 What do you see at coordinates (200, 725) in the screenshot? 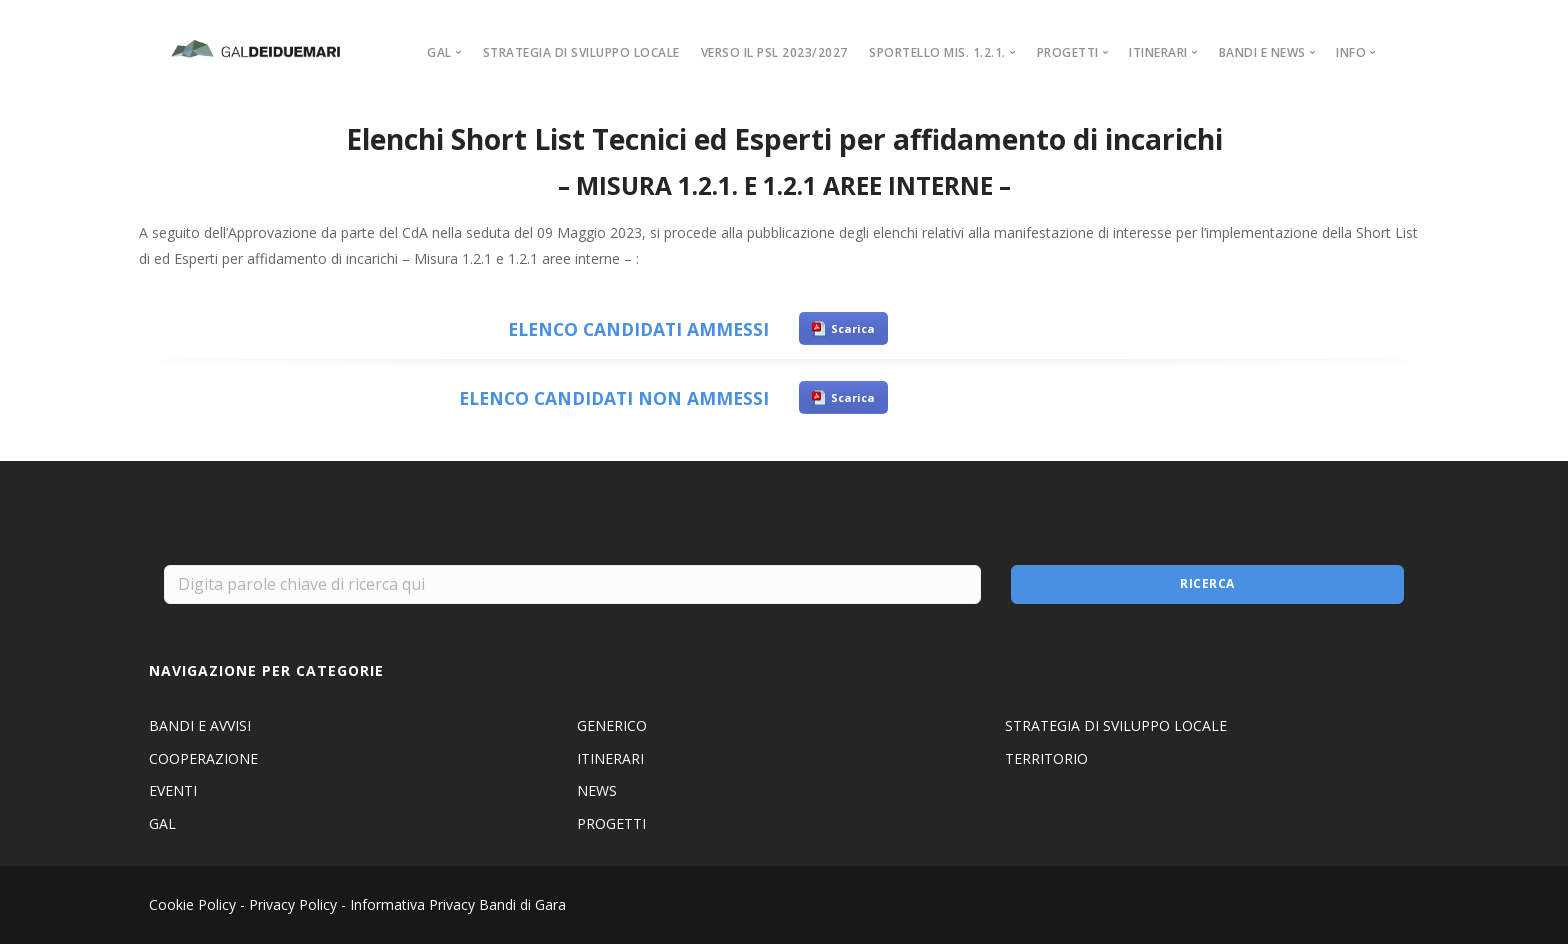
I see `BANDI E AVVISI` at bounding box center [200, 725].